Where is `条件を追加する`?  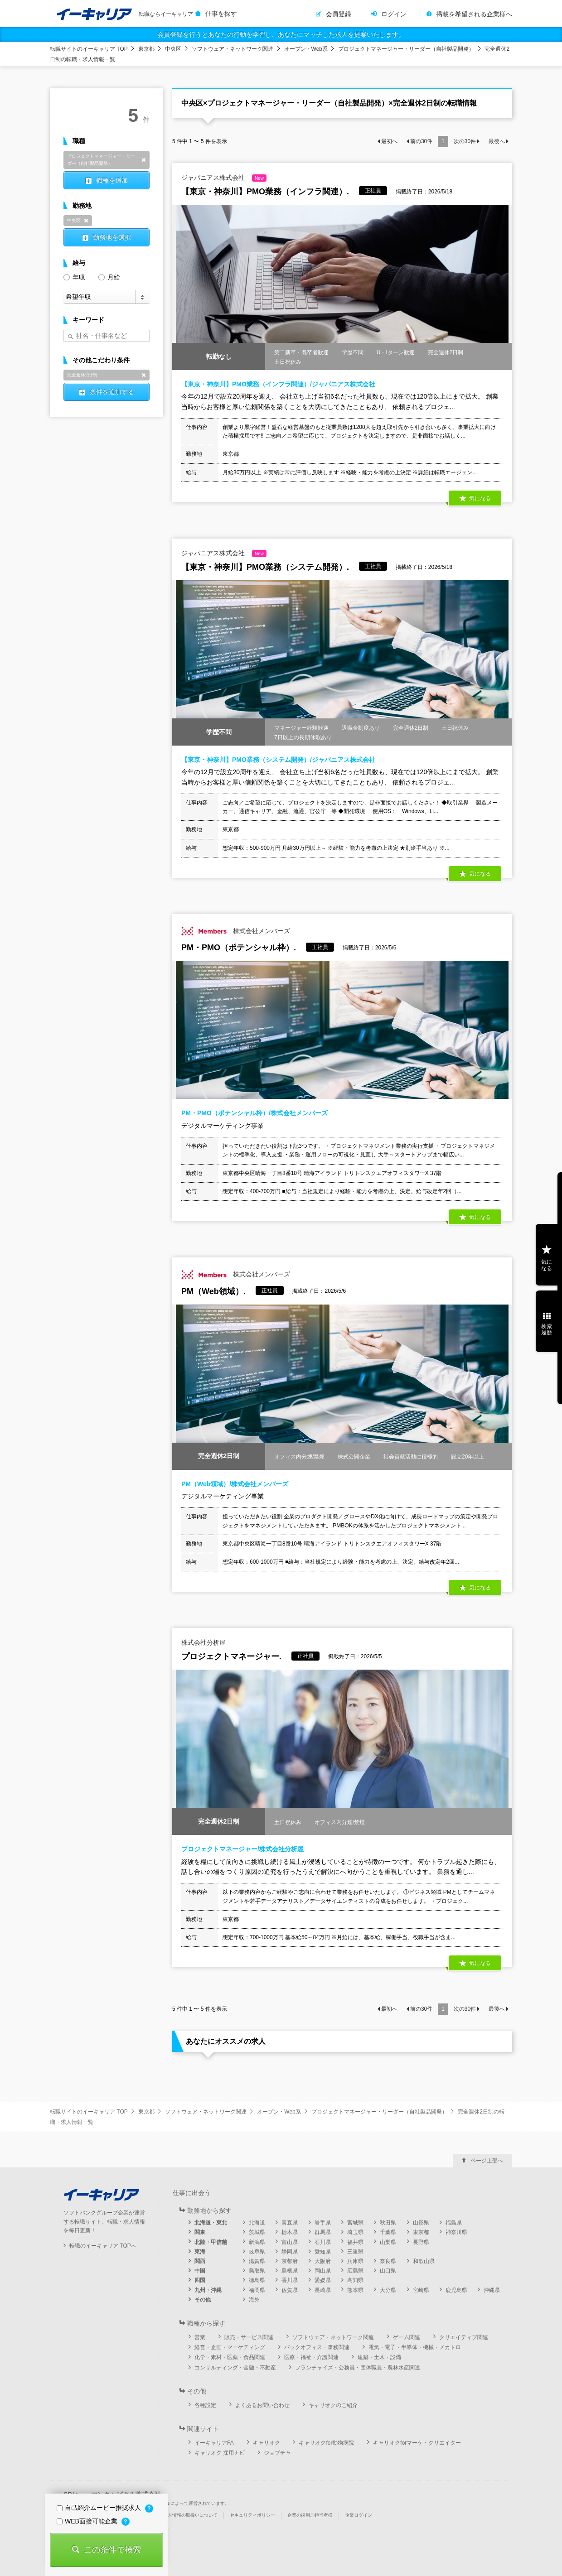
条件を追加する is located at coordinates (112, 391).